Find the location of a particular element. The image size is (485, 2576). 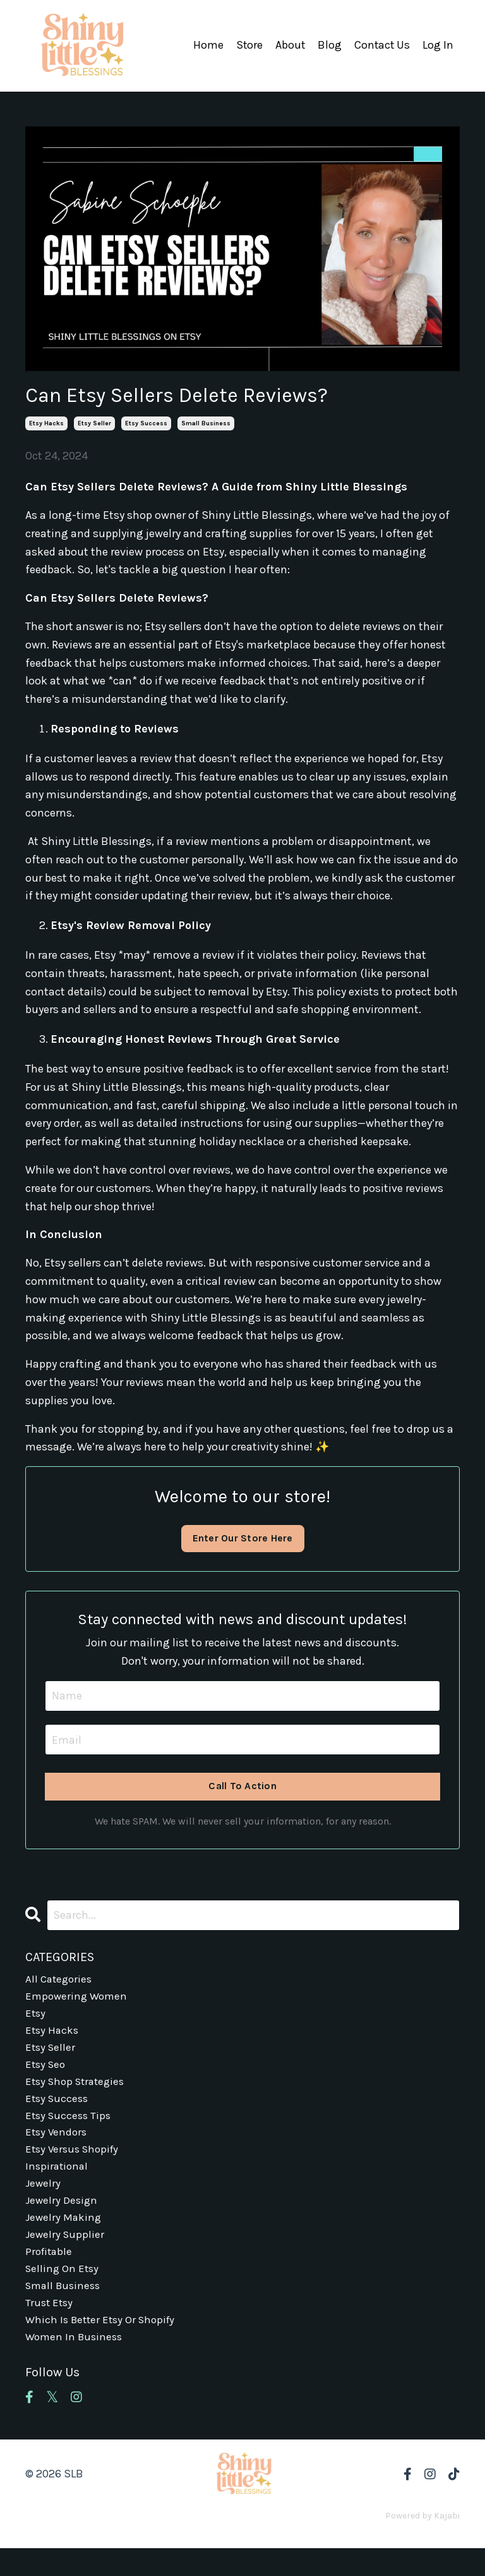

etsy seo is located at coordinates (46, 2072).